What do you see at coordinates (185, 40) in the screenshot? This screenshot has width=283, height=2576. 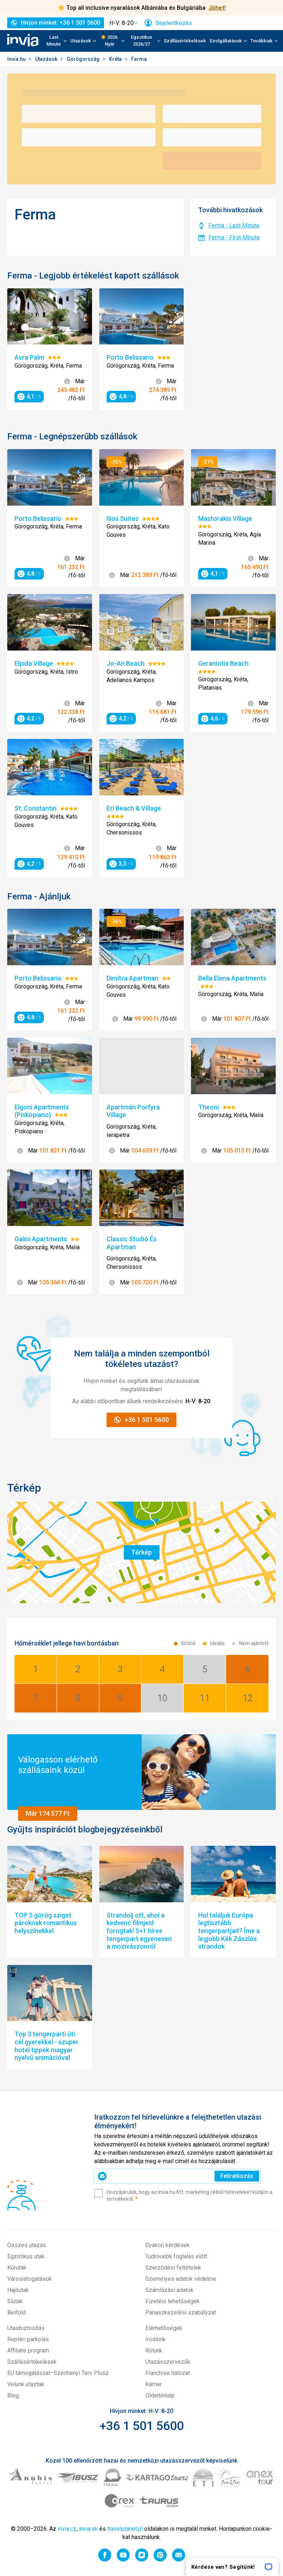 I see `Szállásértékelések` at bounding box center [185, 40].